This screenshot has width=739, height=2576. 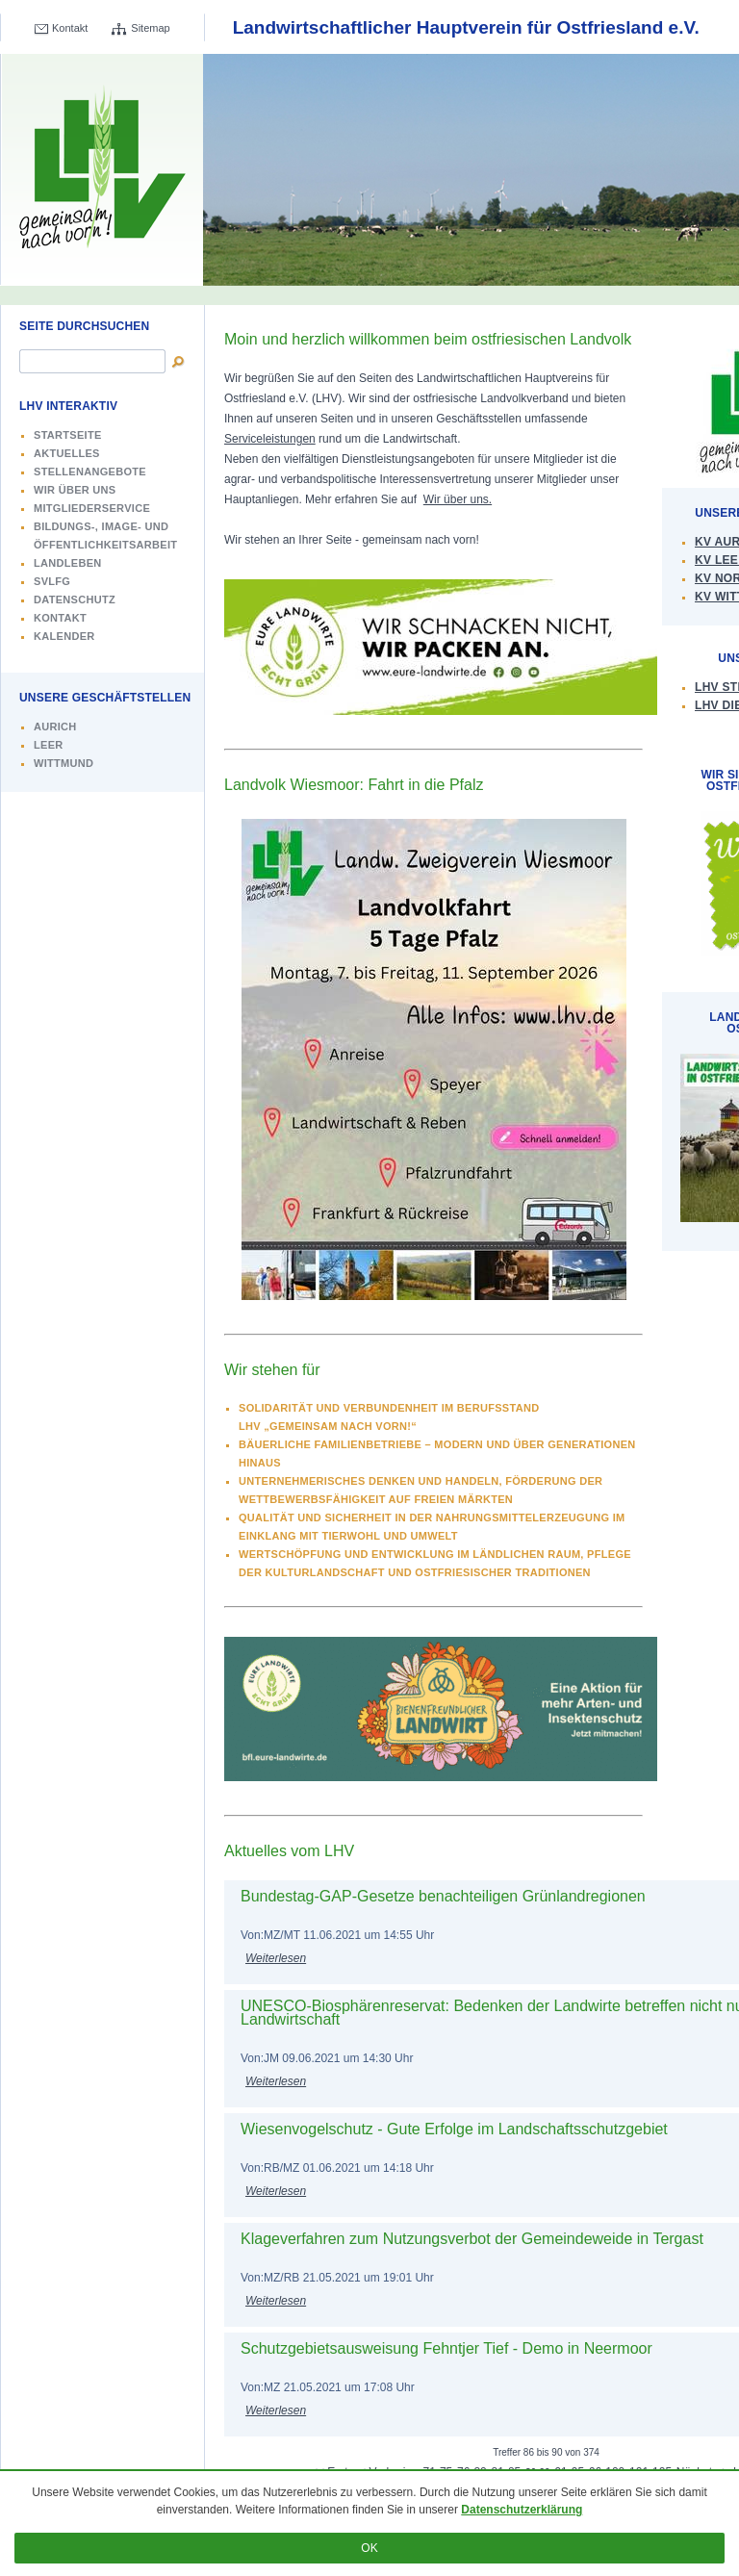 What do you see at coordinates (68, 563) in the screenshot?
I see `Landleben` at bounding box center [68, 563].